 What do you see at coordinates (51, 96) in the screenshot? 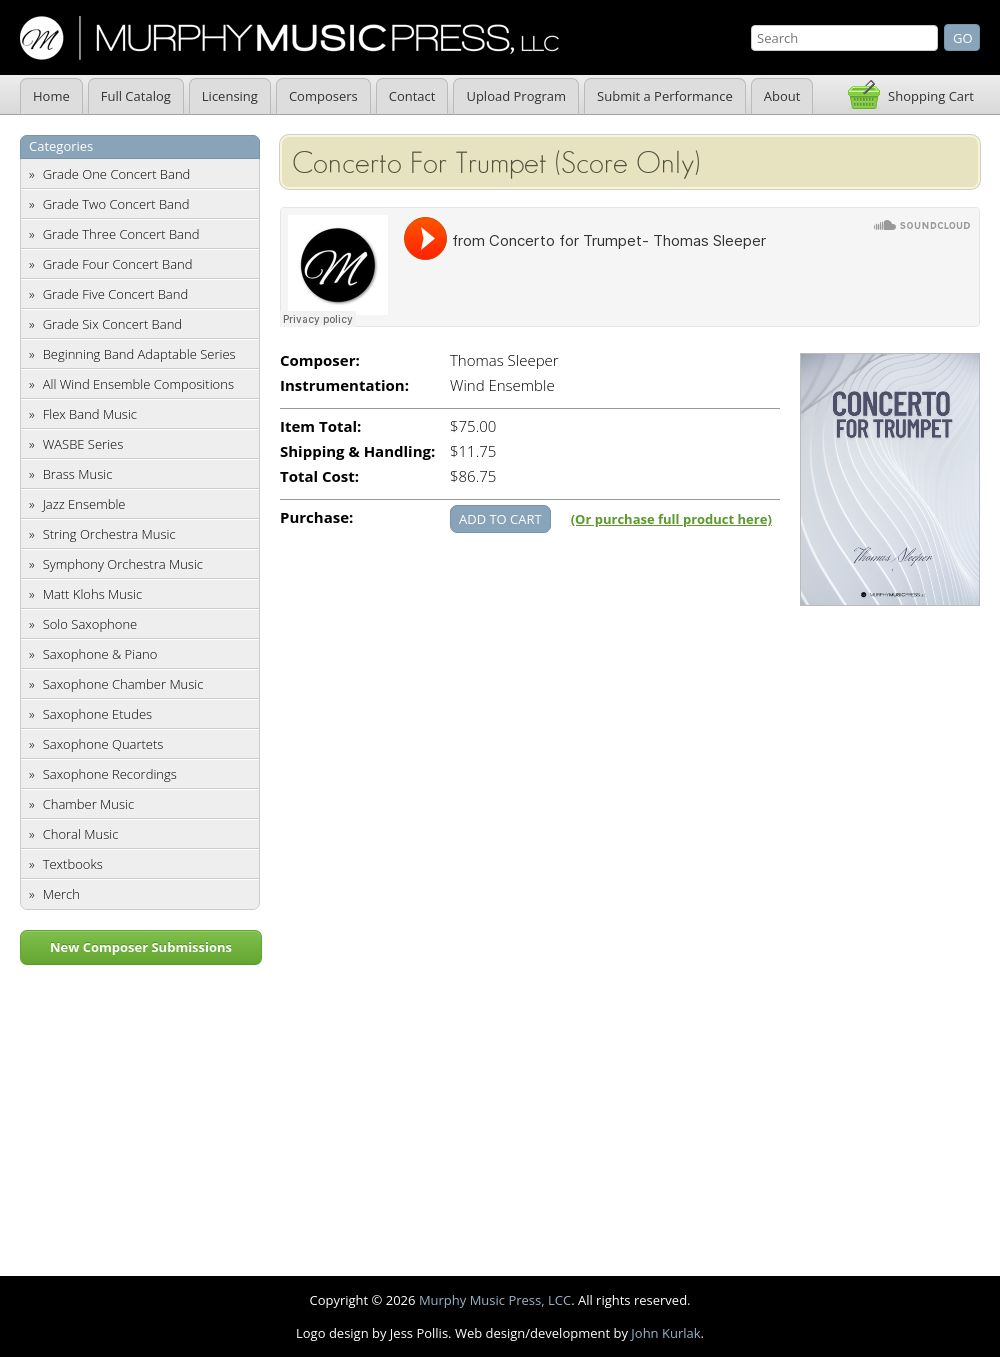
I see `Home` at bounding box center [51, 96].